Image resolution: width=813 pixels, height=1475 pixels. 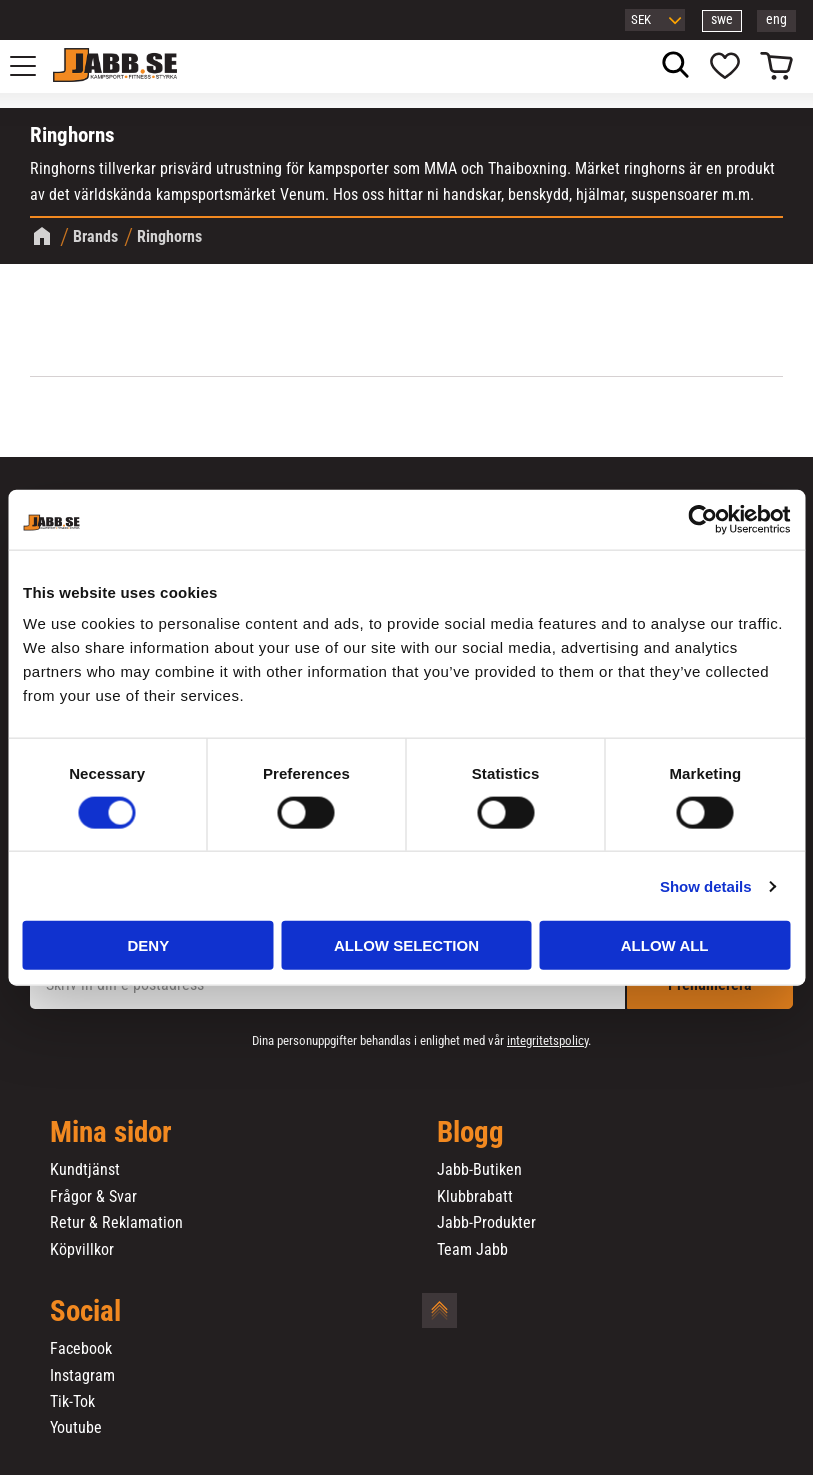 I want to click on Mina sidor [menuitem], so click(x=111, y=1133).